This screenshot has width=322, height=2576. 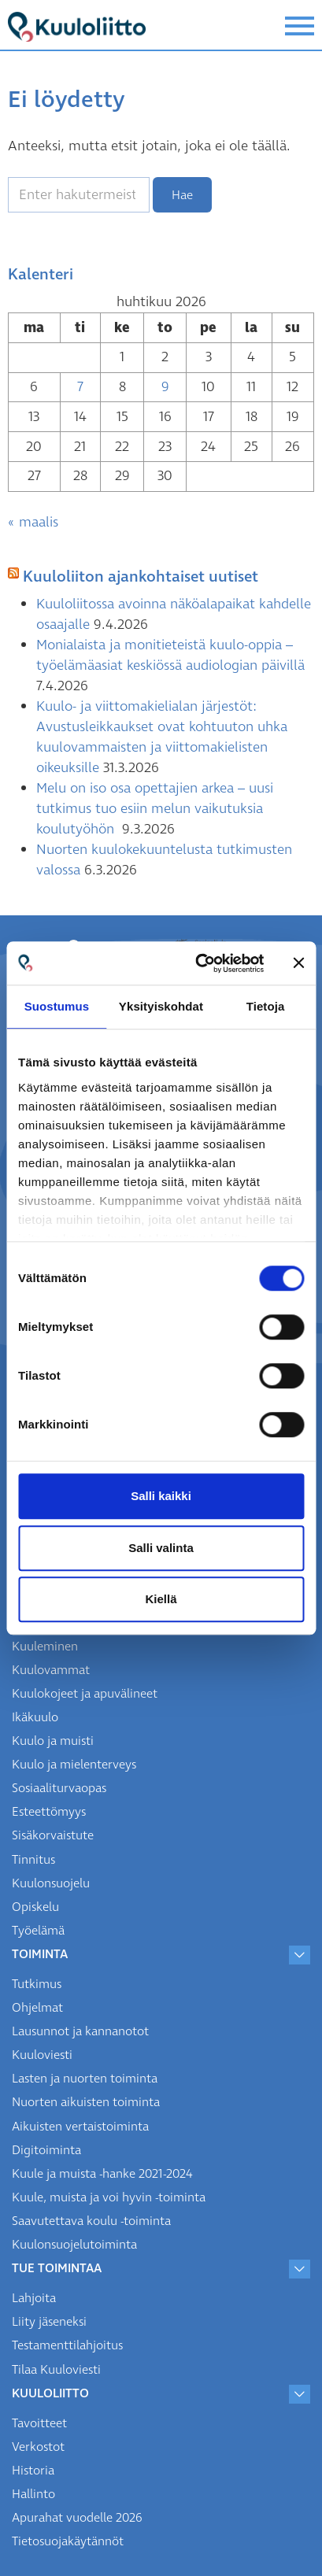 What do you see at coordinates (59, 1788) in the screenshot?
I see `Sosiaaliturvaopas` at bounding box center [59, 1788].